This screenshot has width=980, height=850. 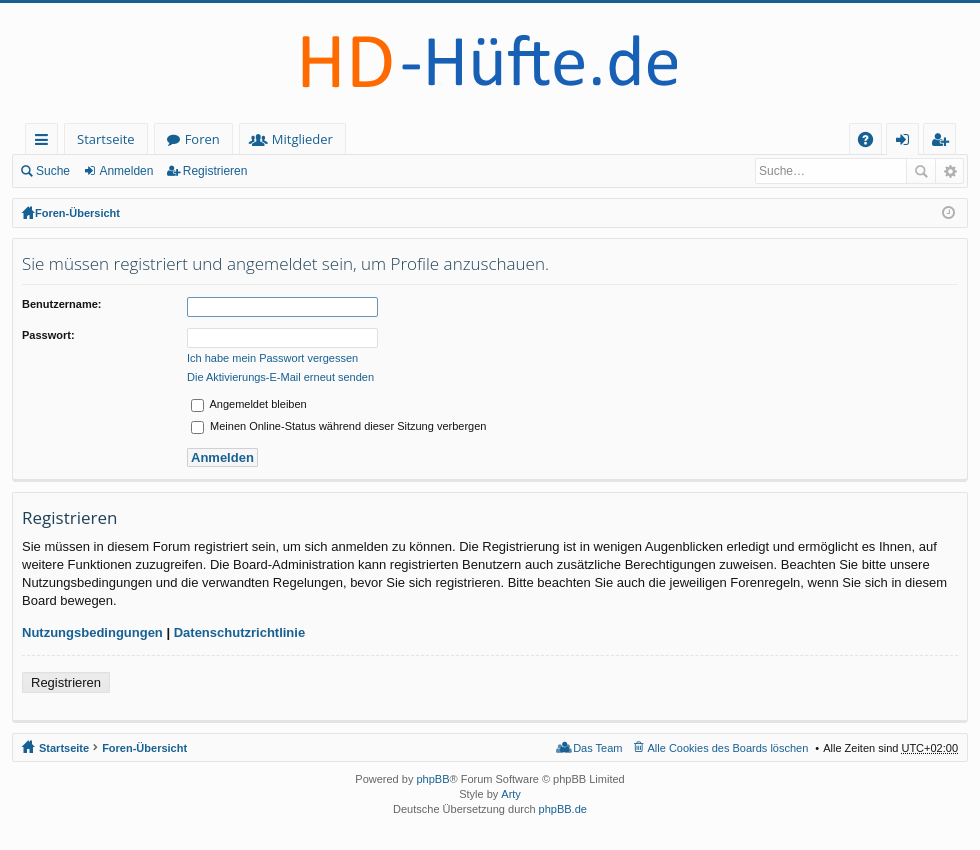 What do you see at coordinates (61, 304) in the screenshot?
I see `Benutzername:` at bounding box center [61, 304].